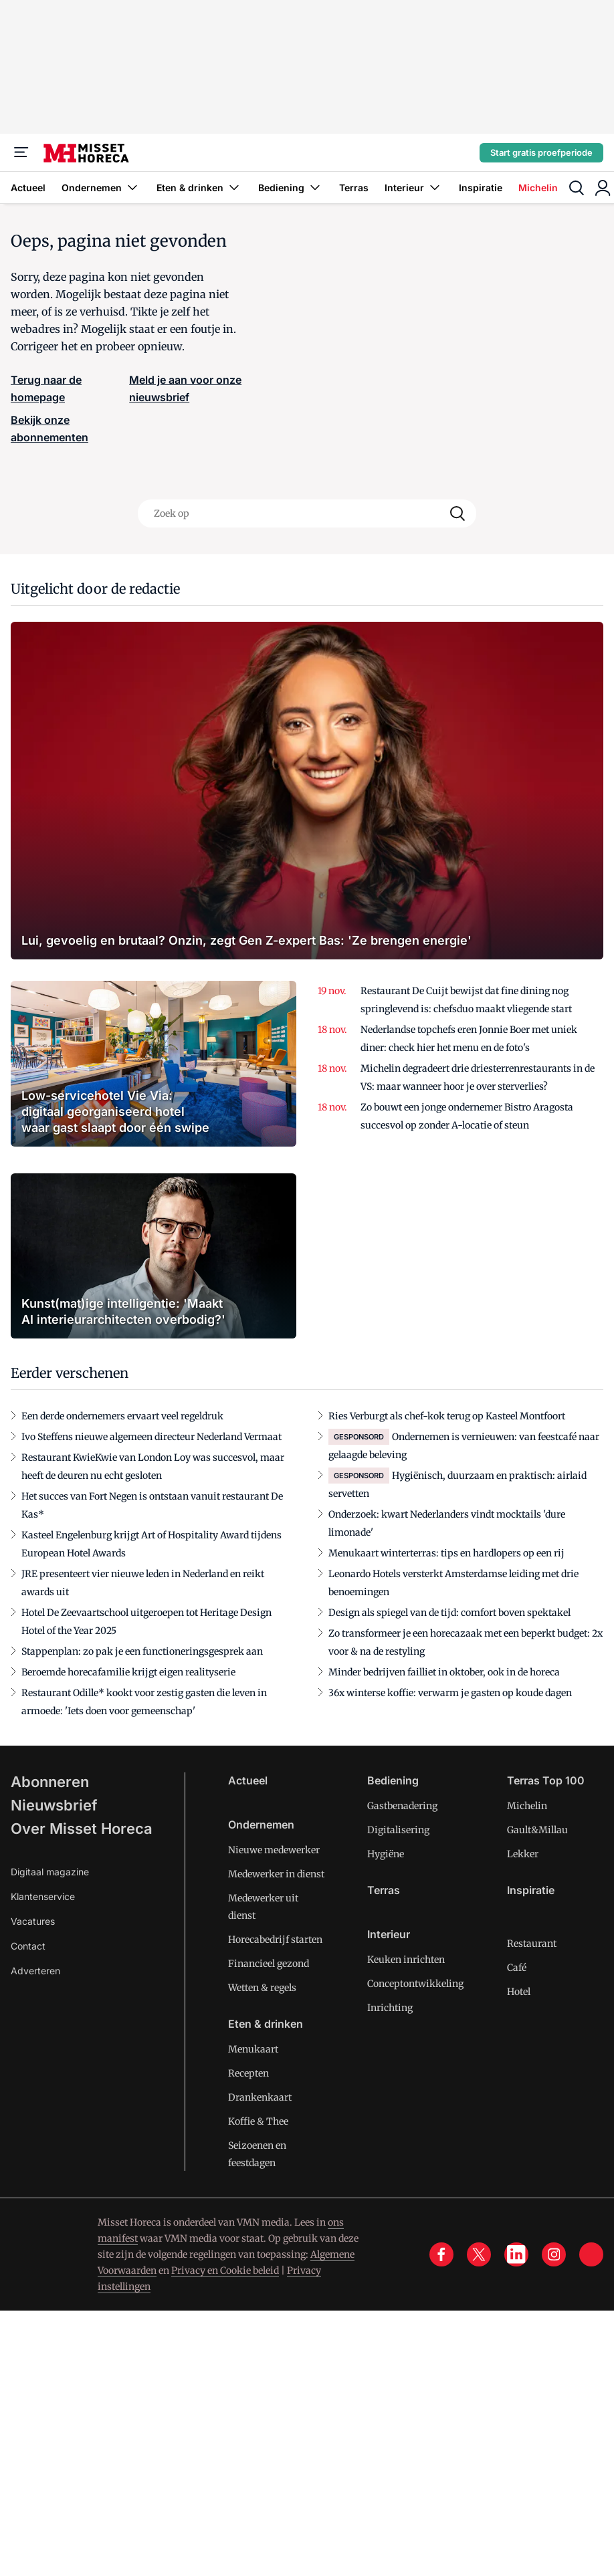 This screenshot has width=614, height=2576. I want to click on [Search], so click(457, 513).